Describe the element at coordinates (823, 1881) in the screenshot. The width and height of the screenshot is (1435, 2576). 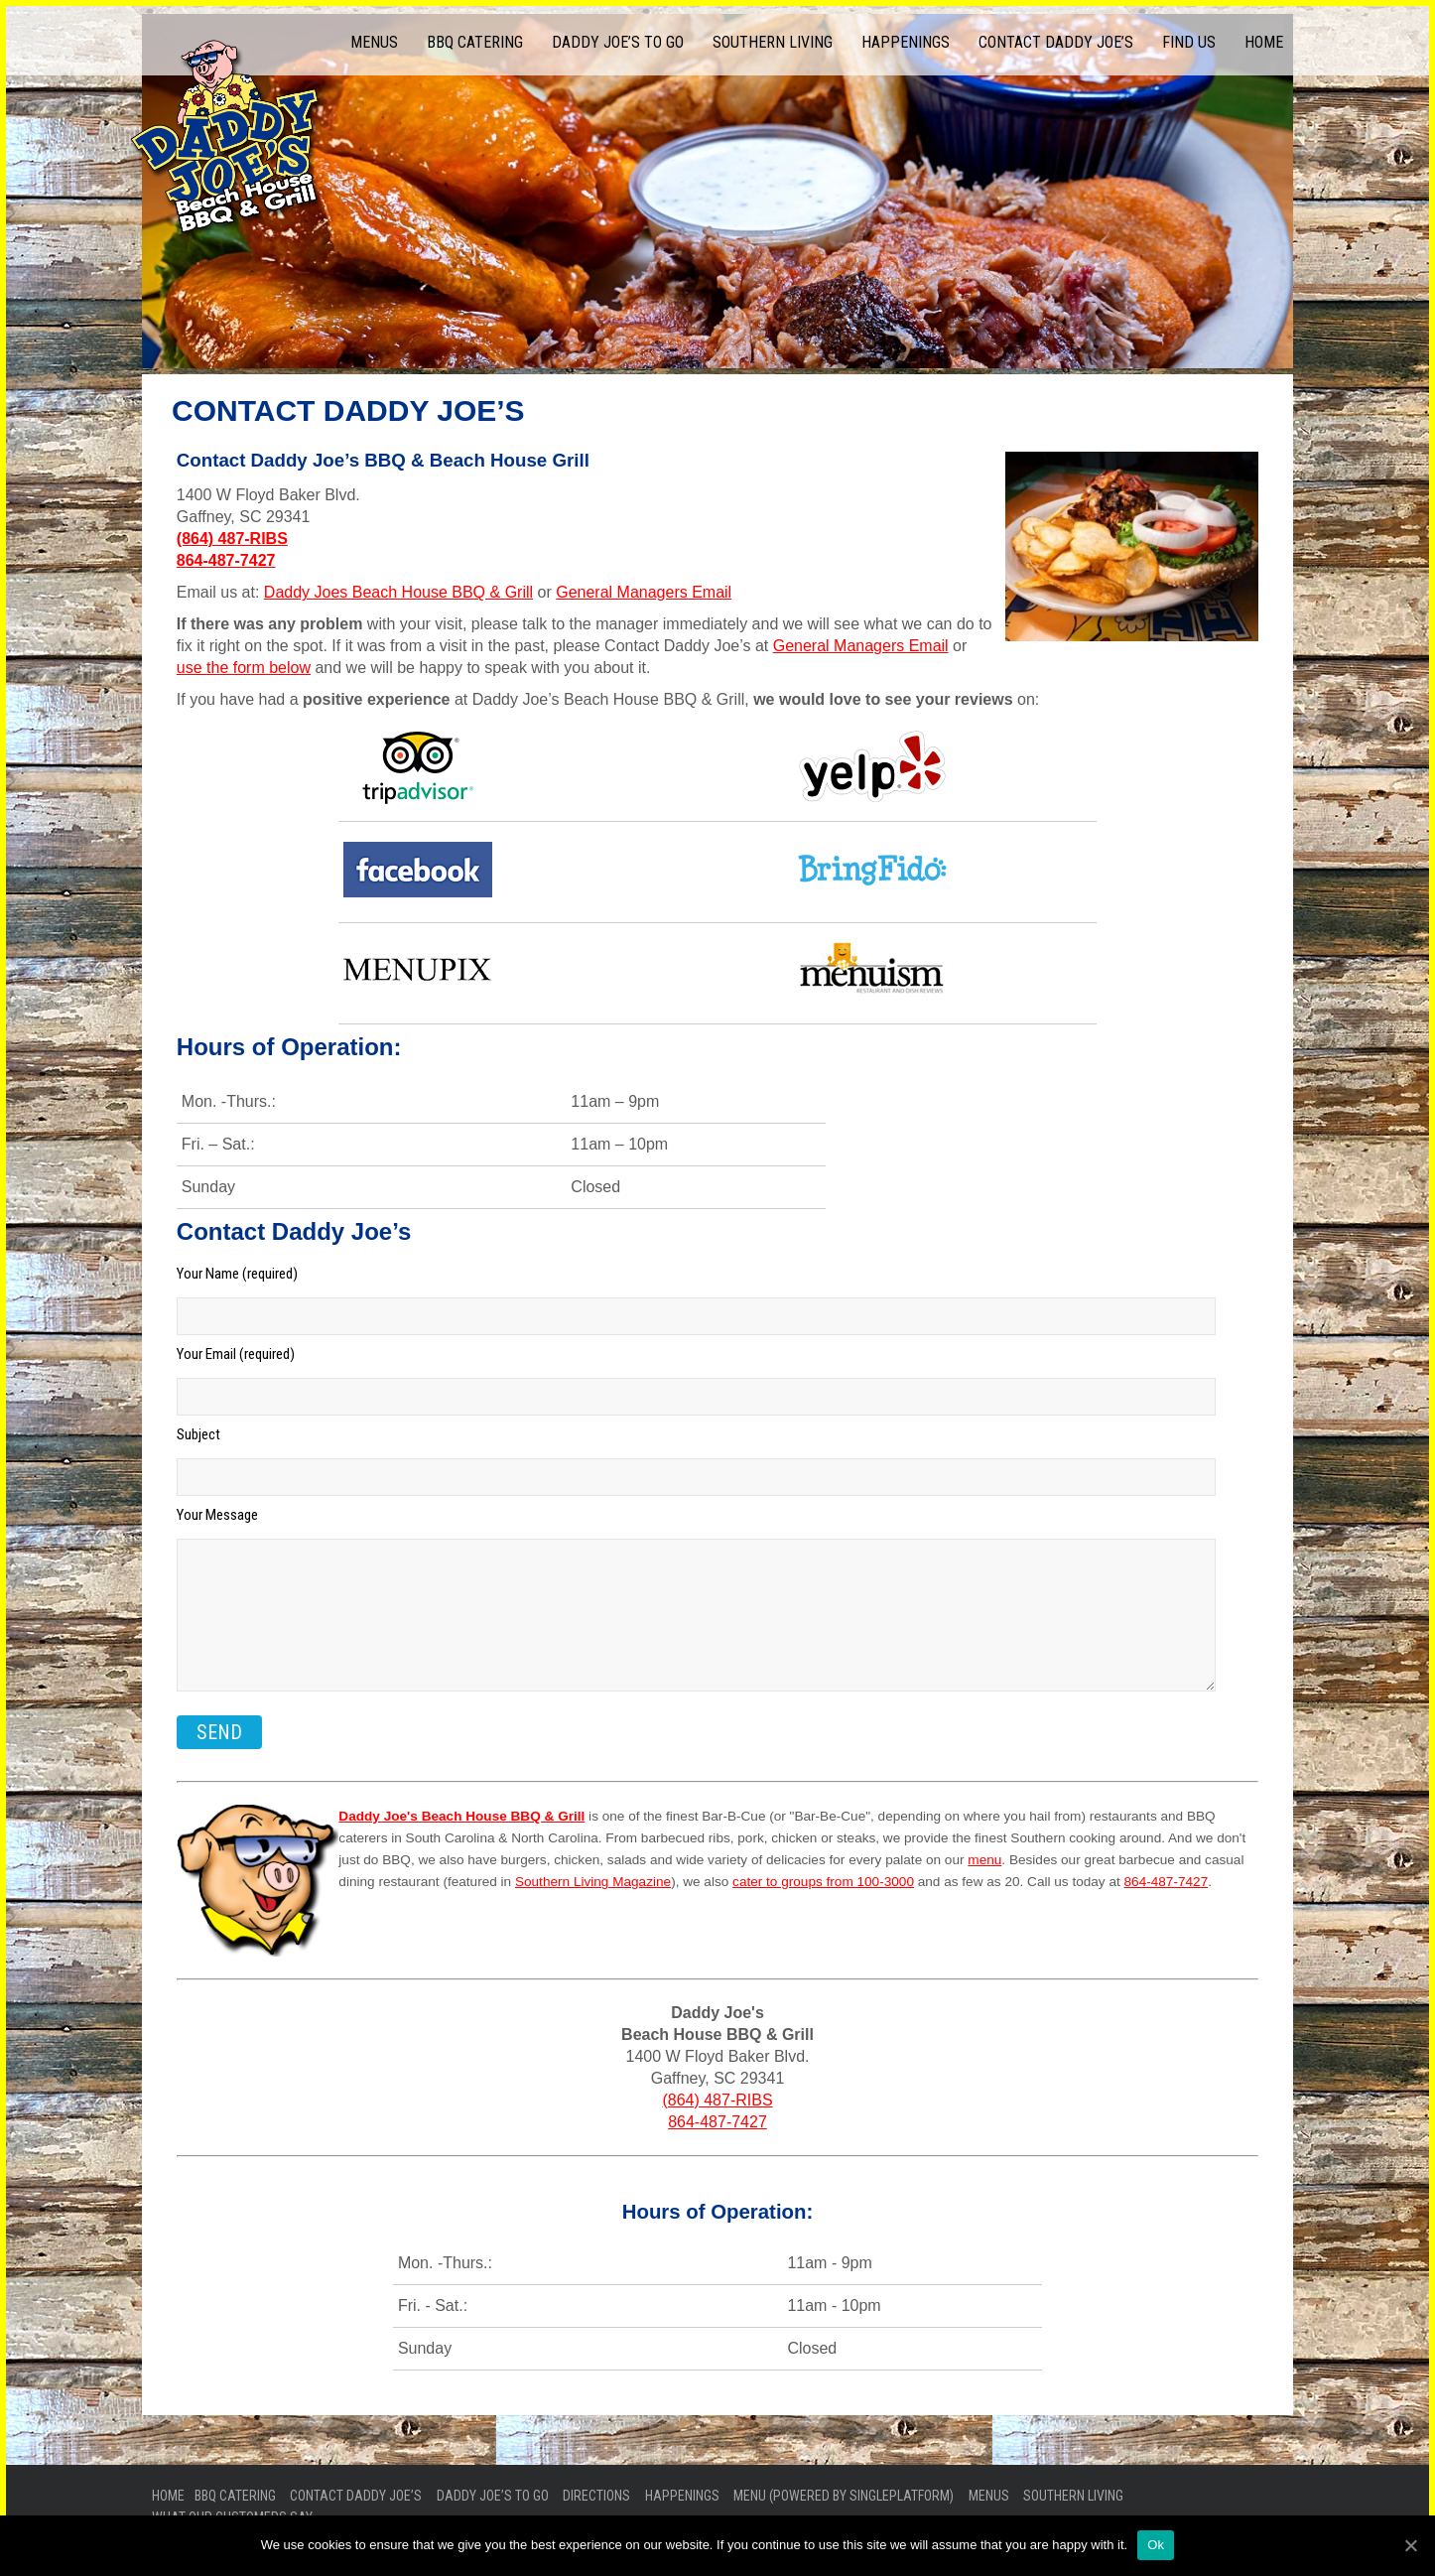
I see `cater to groups from 100-3000` at that location.